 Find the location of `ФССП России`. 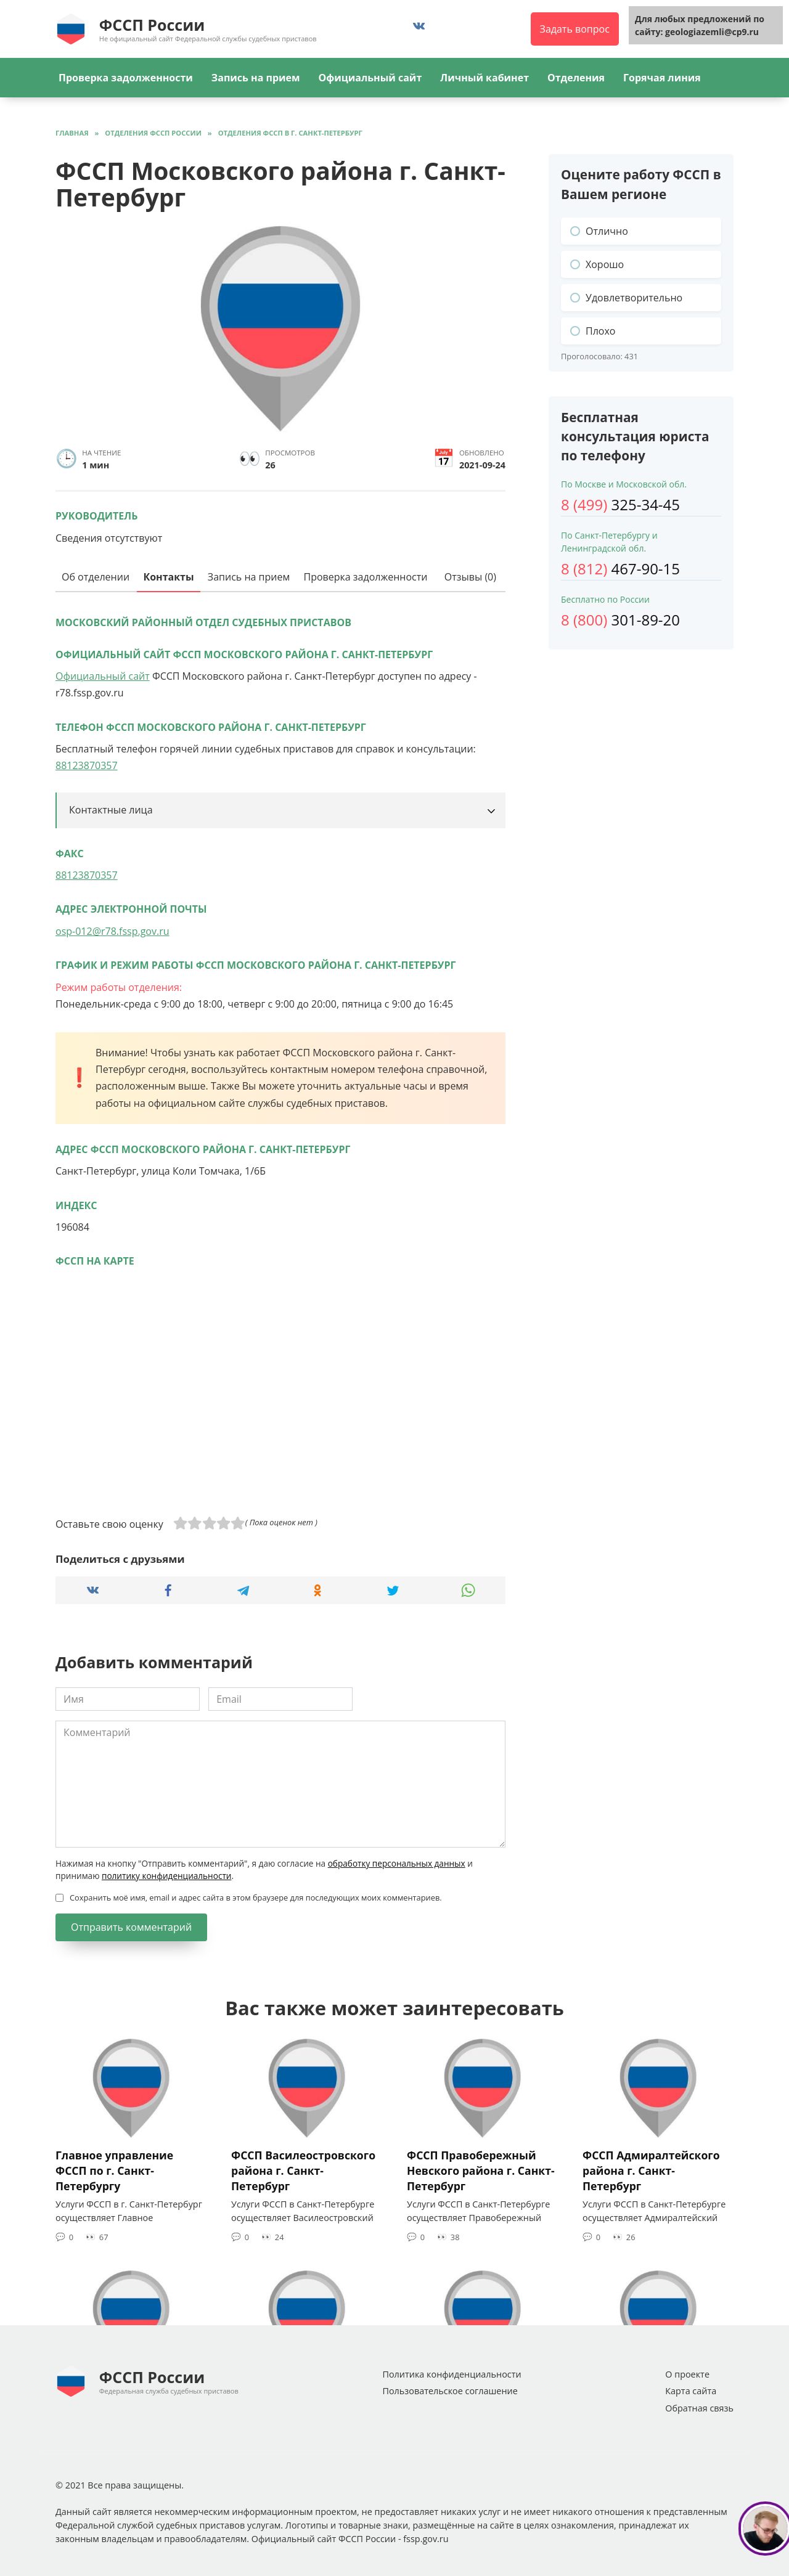

ФССП России is located at coordinates (152, 24).